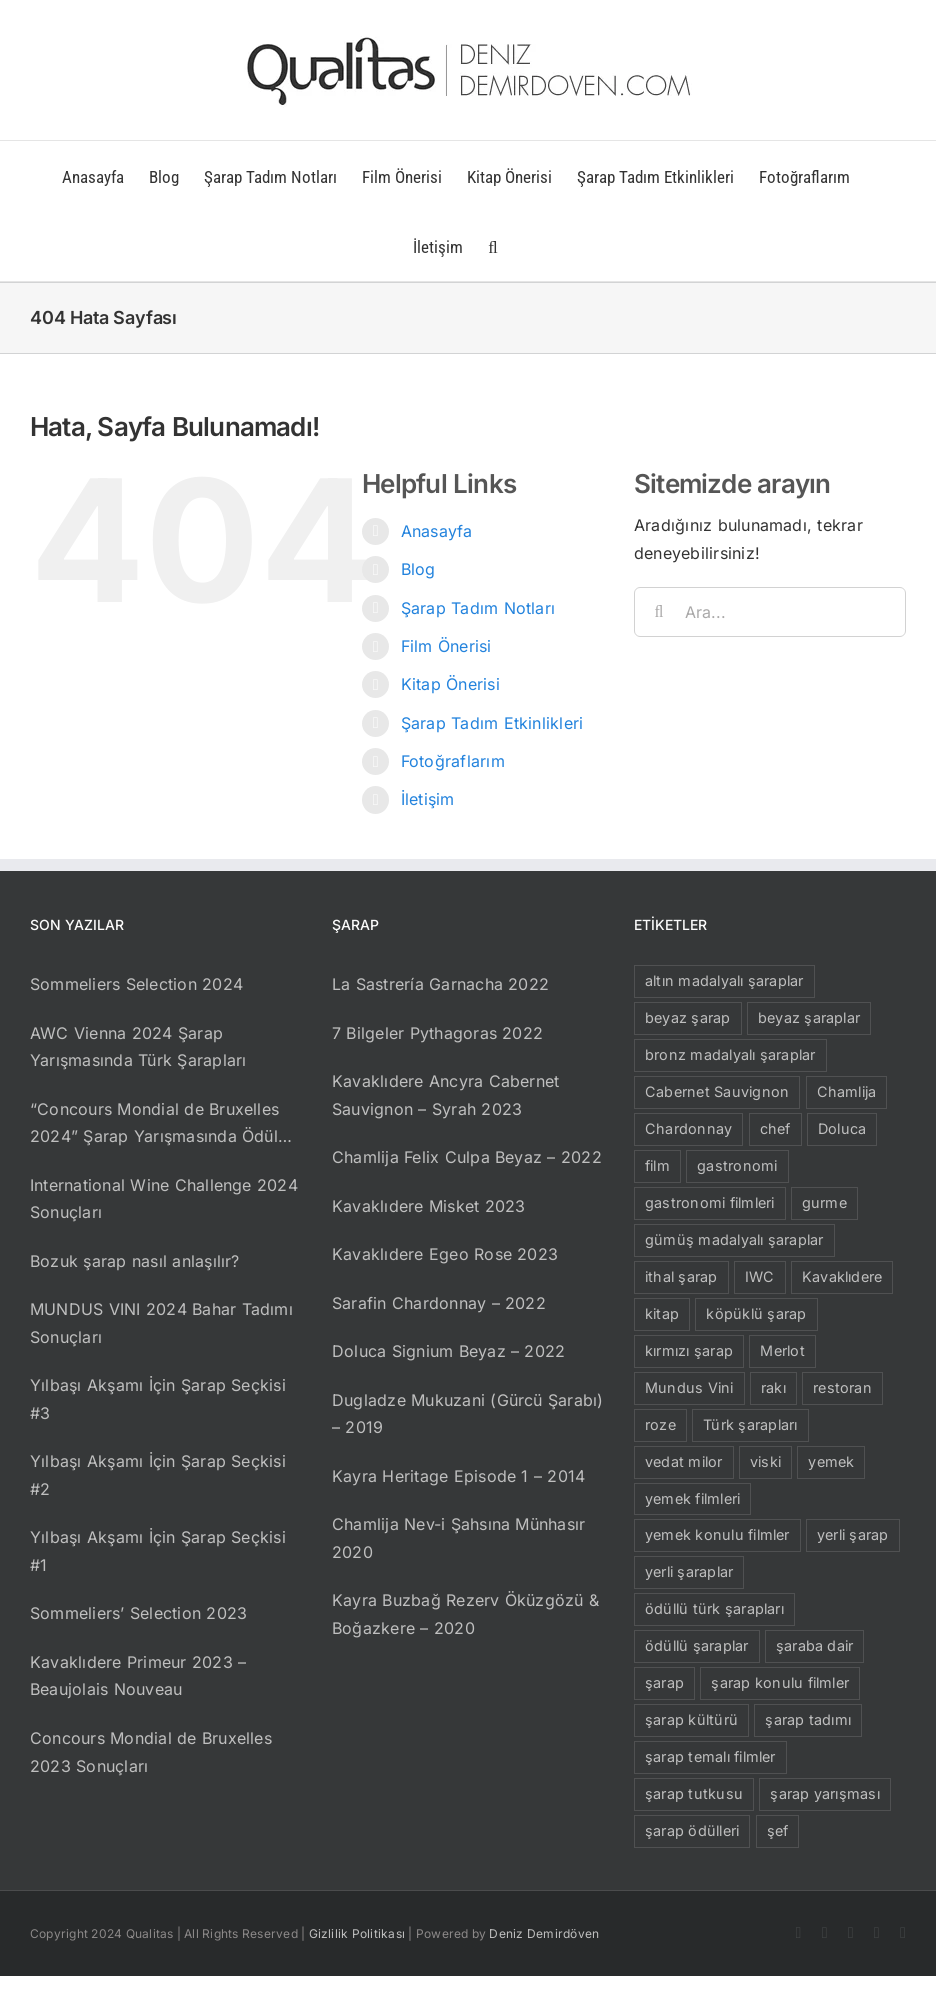 The image size is (936, 2009). What do you see at coordinates (662, 1313) in the screenshot?
I see `kitap [kitap (29 öge)]` at bounding box center [662, 1313].